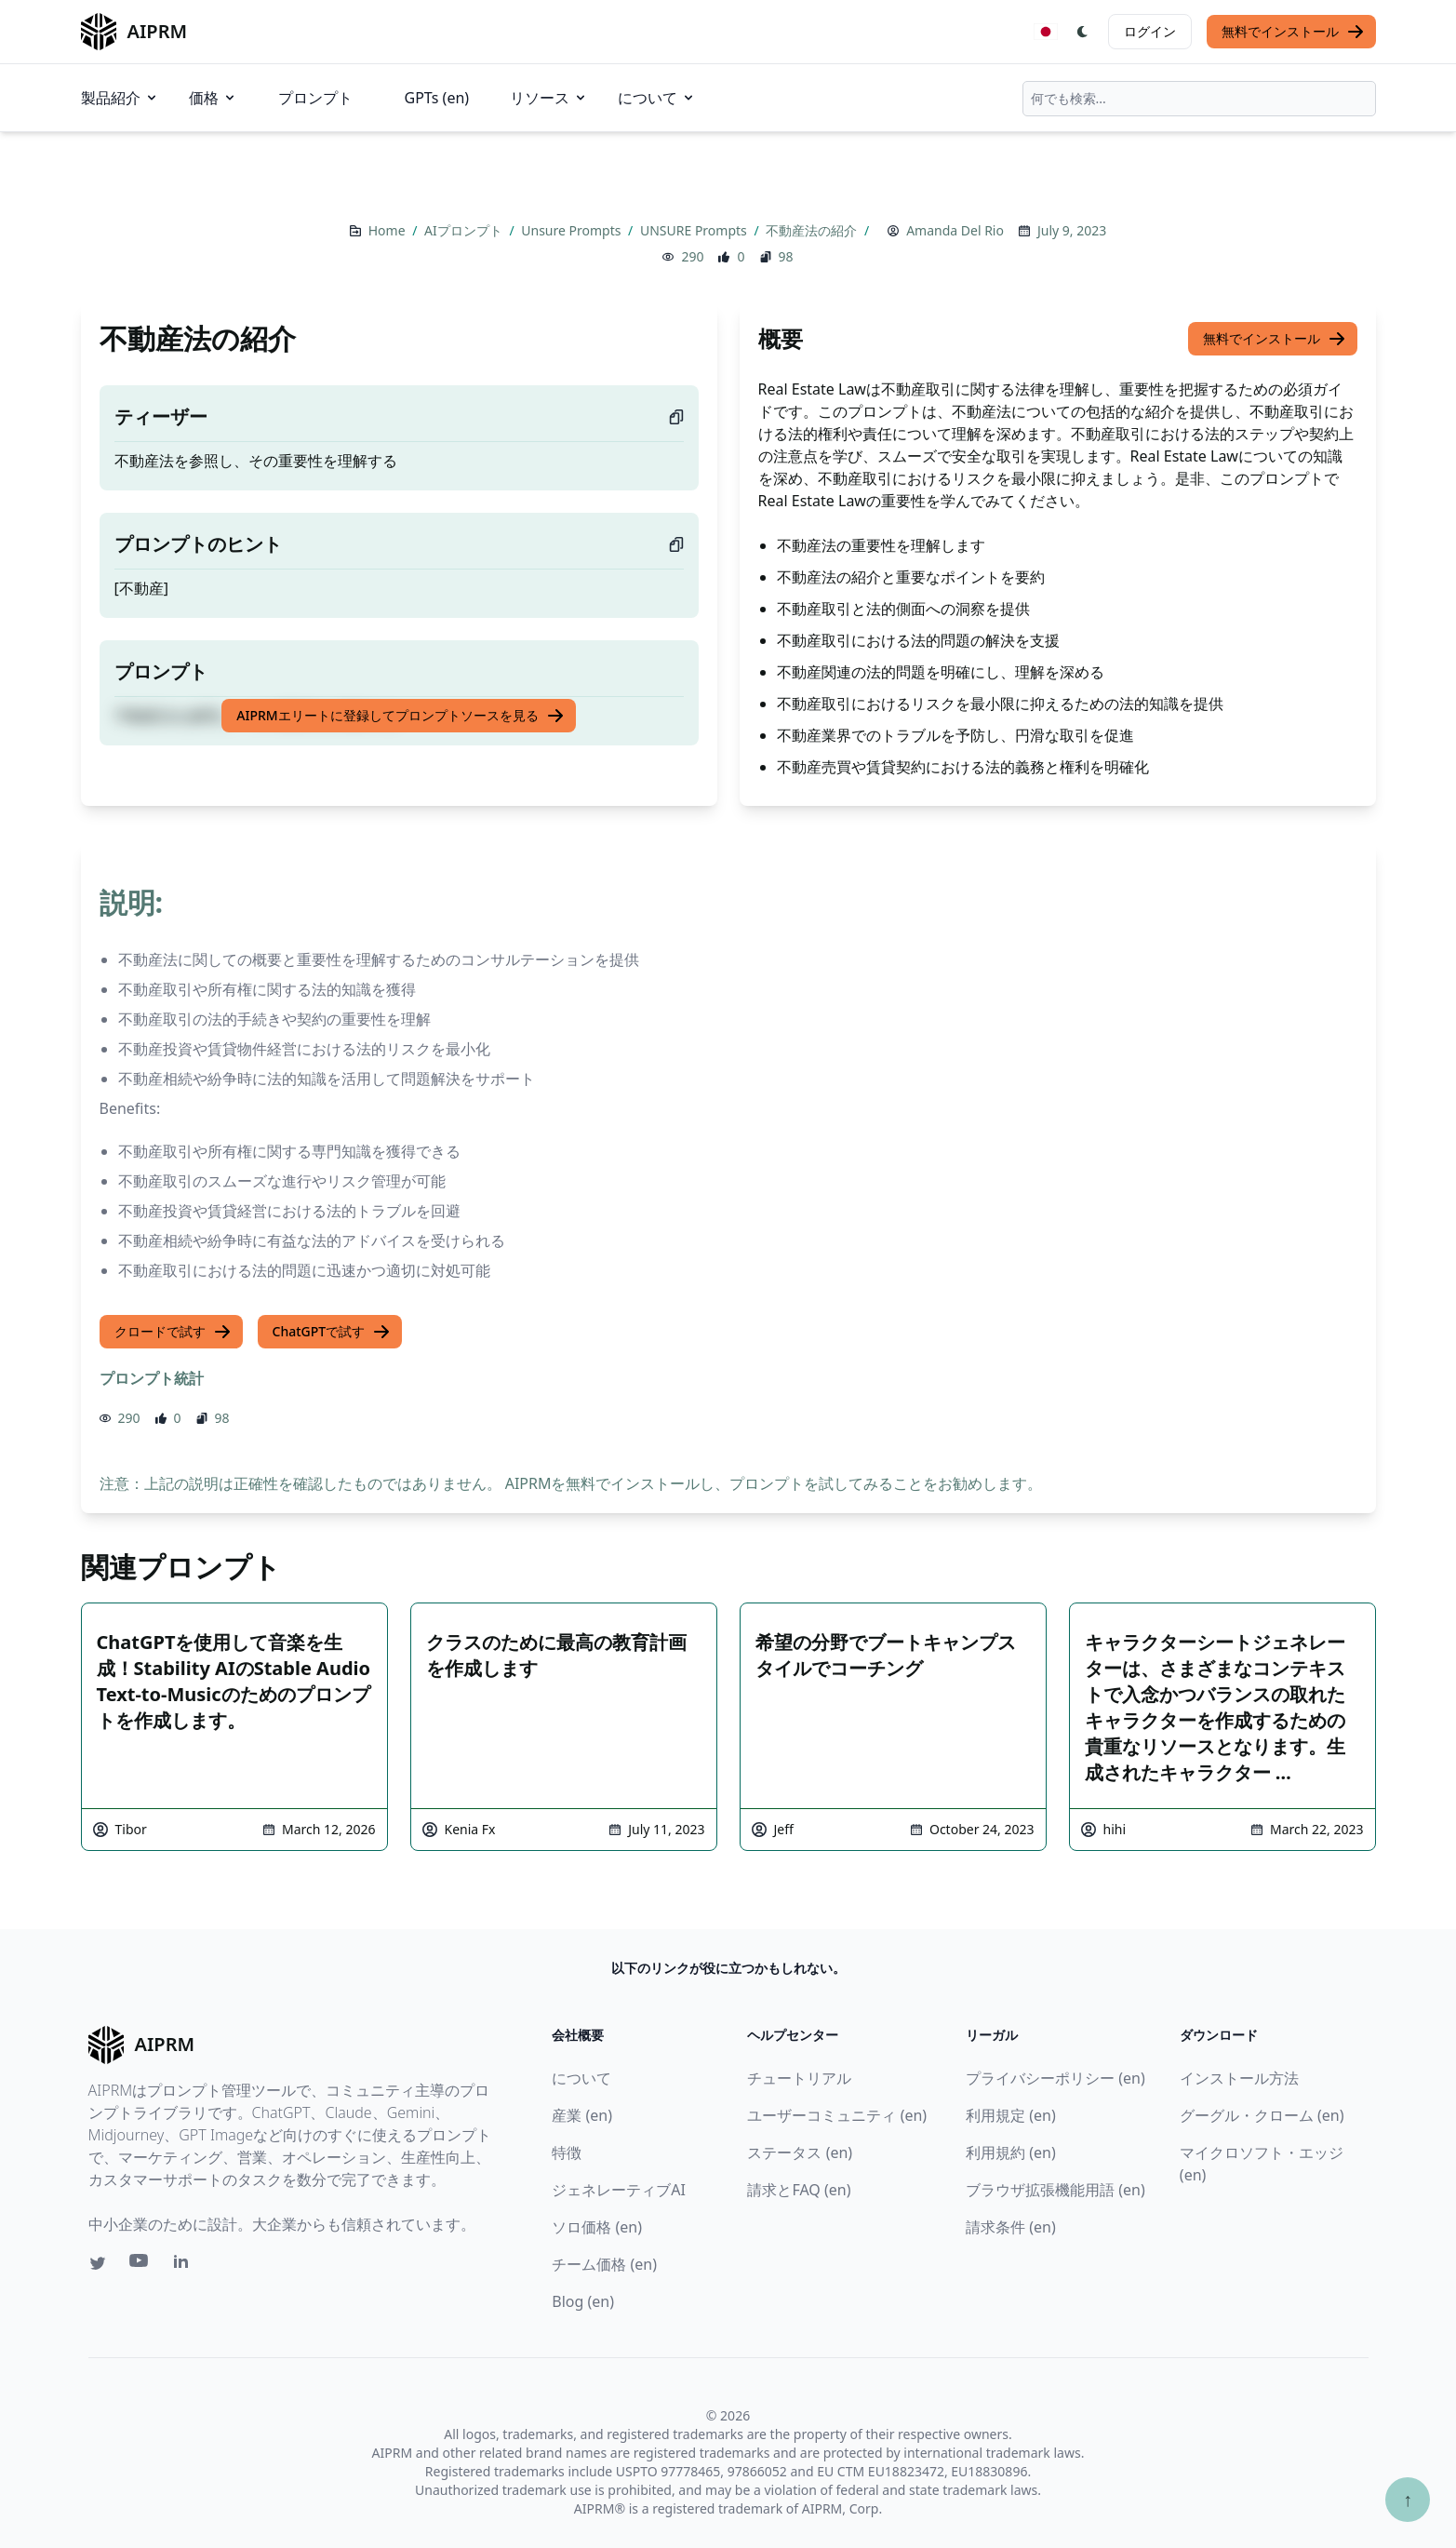  What do you see at coordinates (400, 715) in the screenshot?
I see `AIPRMエリートに登録してプロンプトソースを見る` at bounding box center [400, 715].